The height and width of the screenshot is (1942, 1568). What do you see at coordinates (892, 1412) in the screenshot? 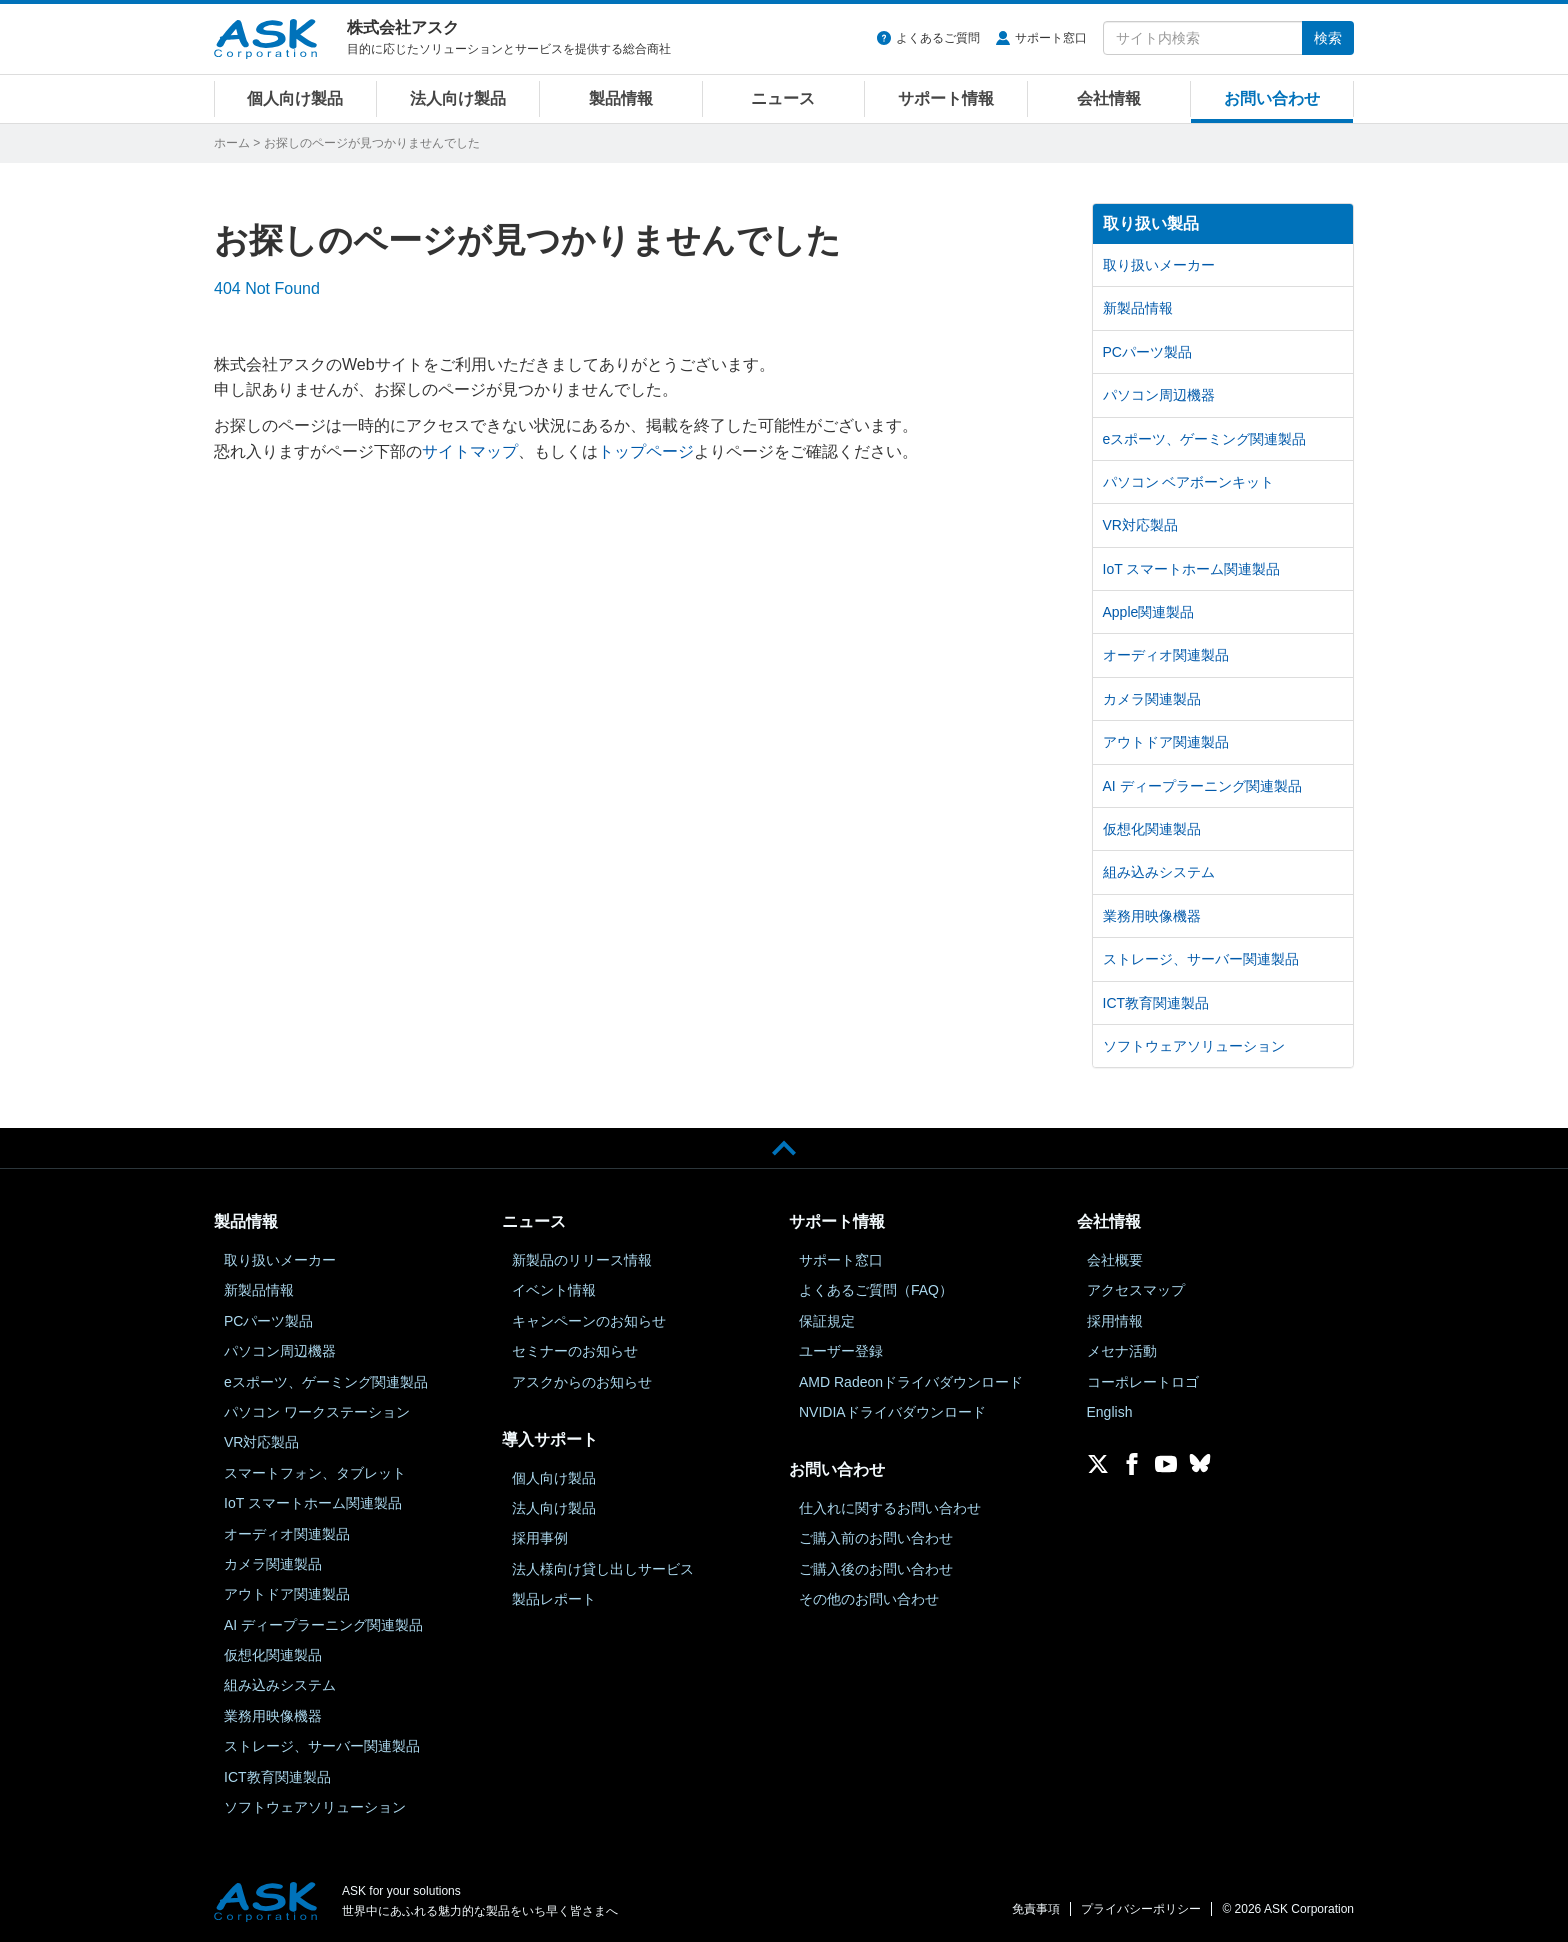
I see `NVIDIAドライバダウンロード` at bounding box center [892, 1412].